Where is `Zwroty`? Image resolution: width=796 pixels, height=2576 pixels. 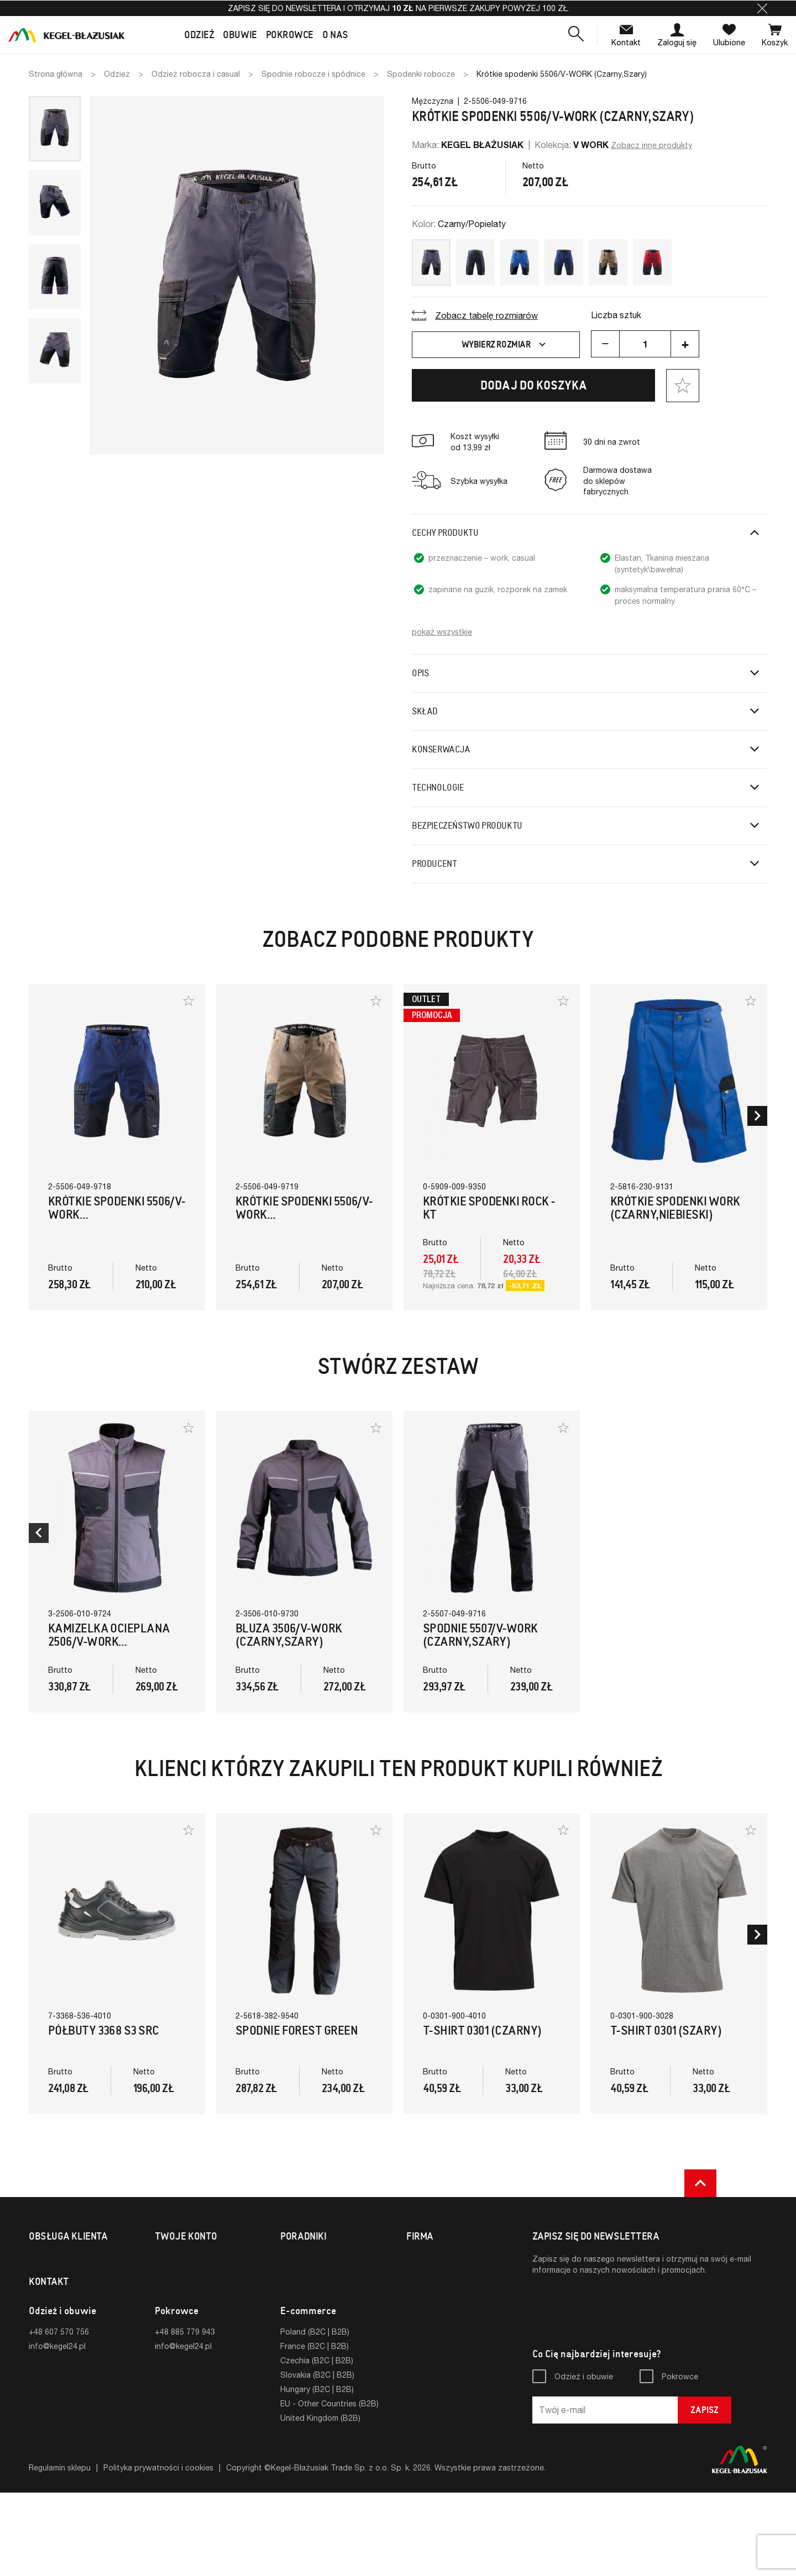
Zwroty is located at coordinates (42, 2288).